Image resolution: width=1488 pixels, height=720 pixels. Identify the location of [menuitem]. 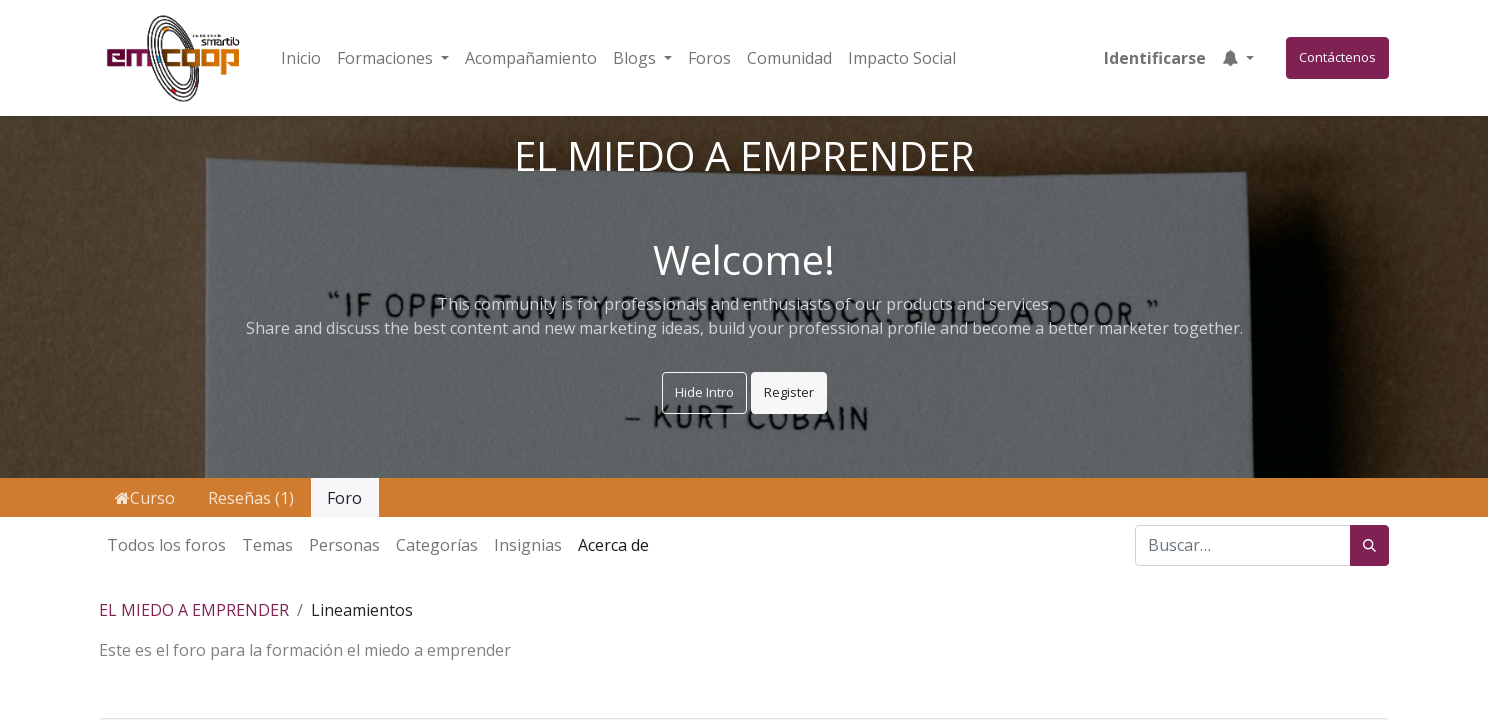
(301, 58).